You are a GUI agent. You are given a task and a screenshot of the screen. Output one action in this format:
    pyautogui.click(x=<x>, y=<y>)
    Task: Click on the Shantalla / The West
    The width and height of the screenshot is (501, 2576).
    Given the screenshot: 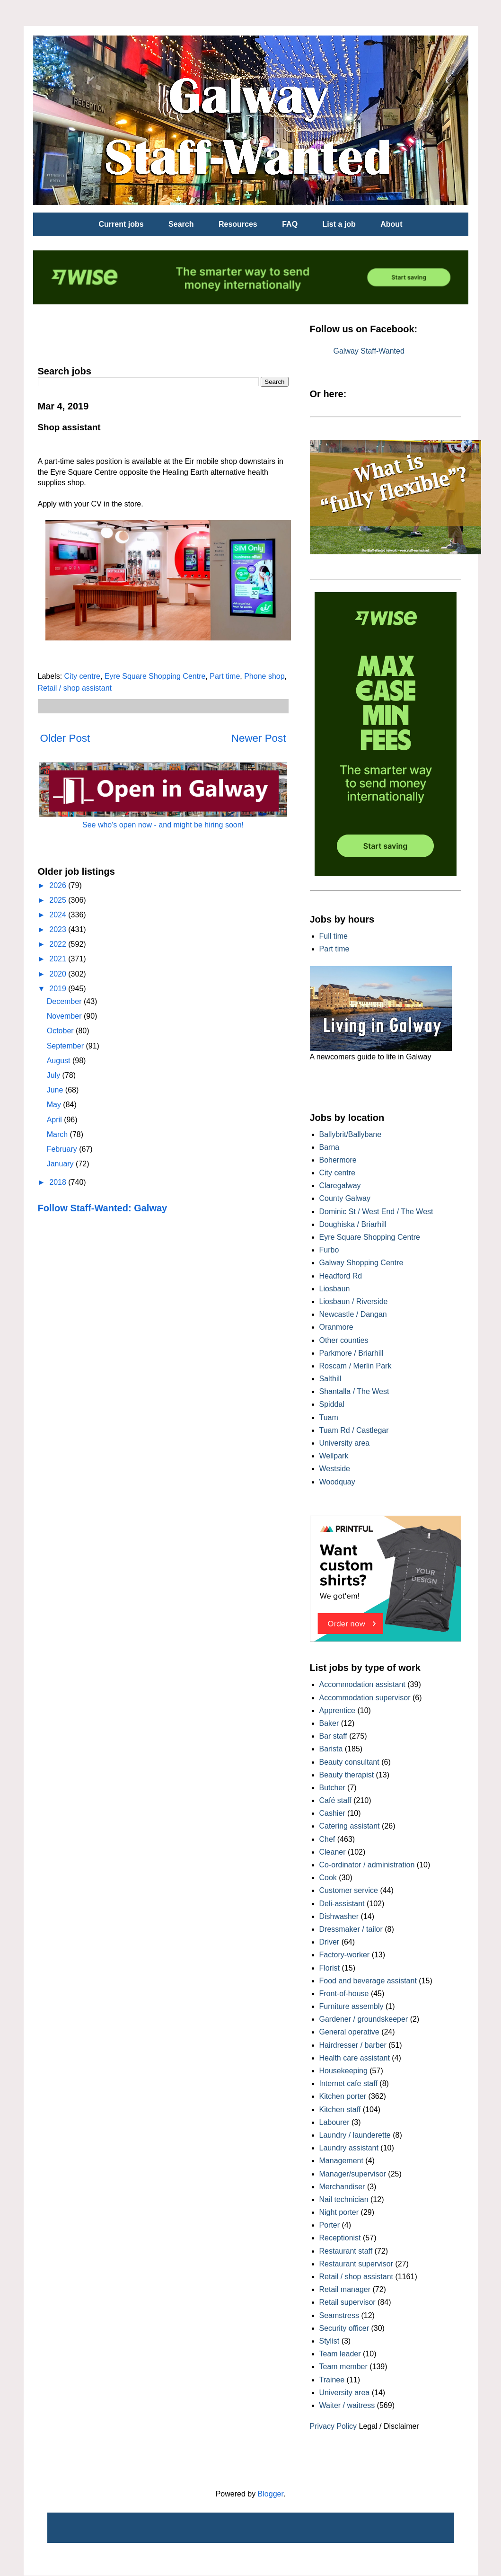 What is the action you would take?
    pyautogui.click(x=354, y=1391)
    